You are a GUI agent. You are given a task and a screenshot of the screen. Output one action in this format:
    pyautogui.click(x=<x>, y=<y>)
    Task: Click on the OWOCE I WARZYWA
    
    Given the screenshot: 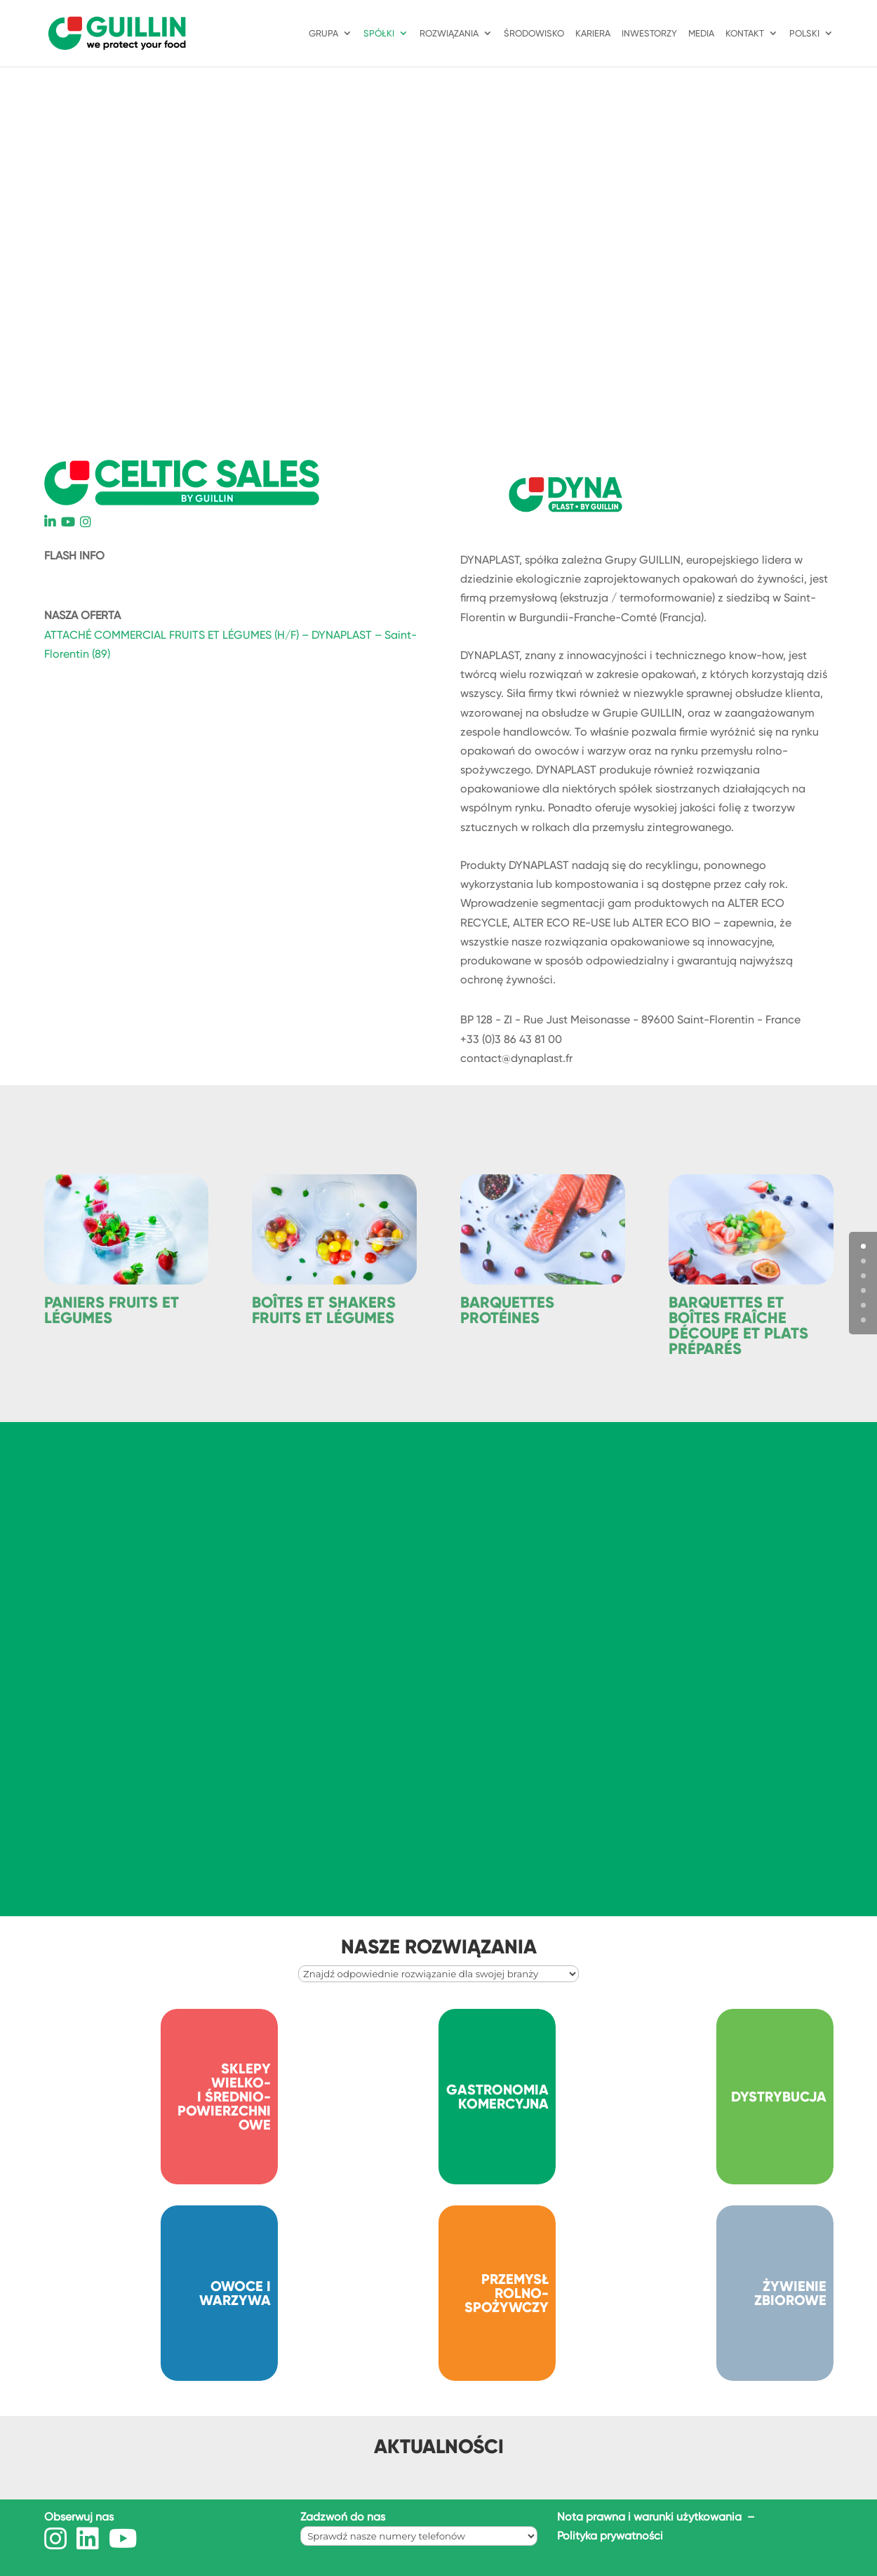 What is the action you would take?
    pyautogui.click(x=235, y=2293)
    